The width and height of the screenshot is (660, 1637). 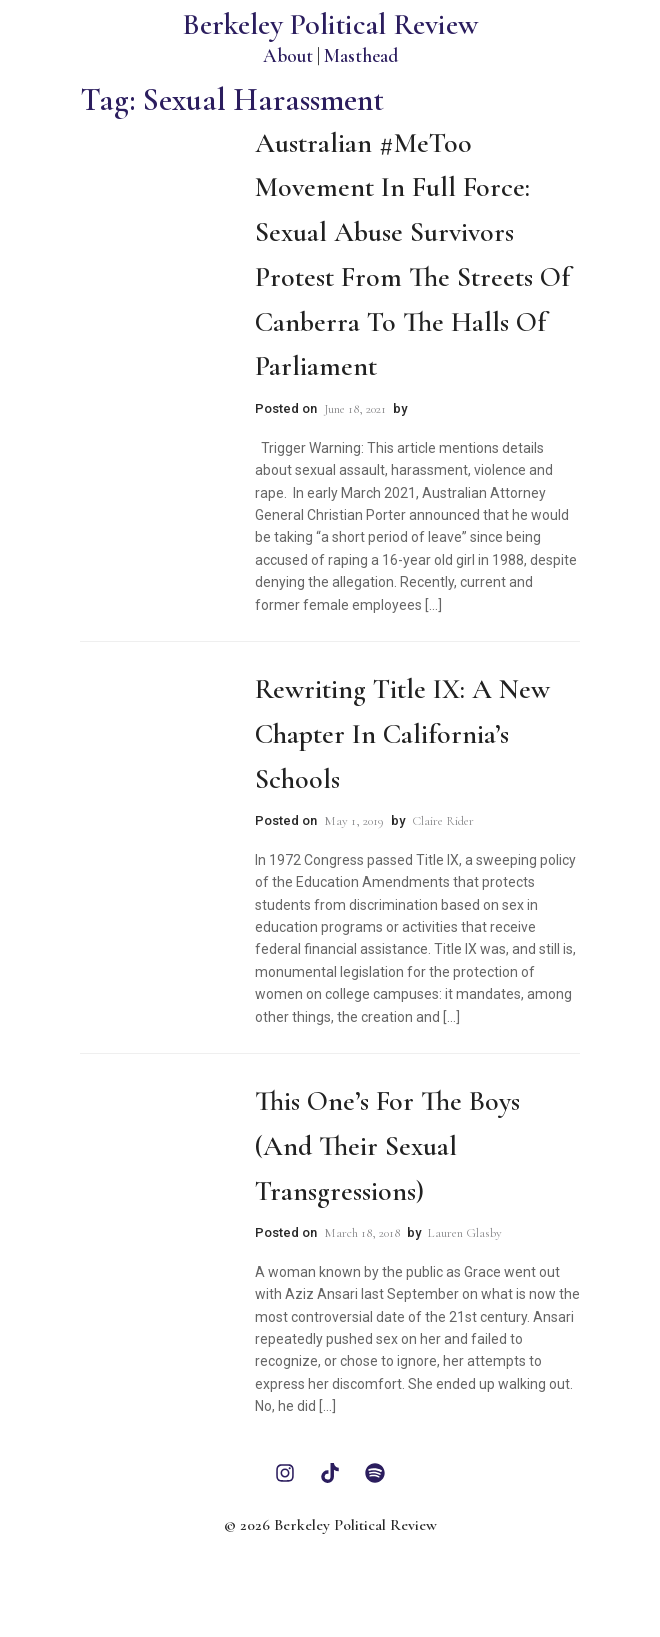 I want to click on This One’s For the Boys (and their Sexual Transgressions), so click(x=387, y=1146).